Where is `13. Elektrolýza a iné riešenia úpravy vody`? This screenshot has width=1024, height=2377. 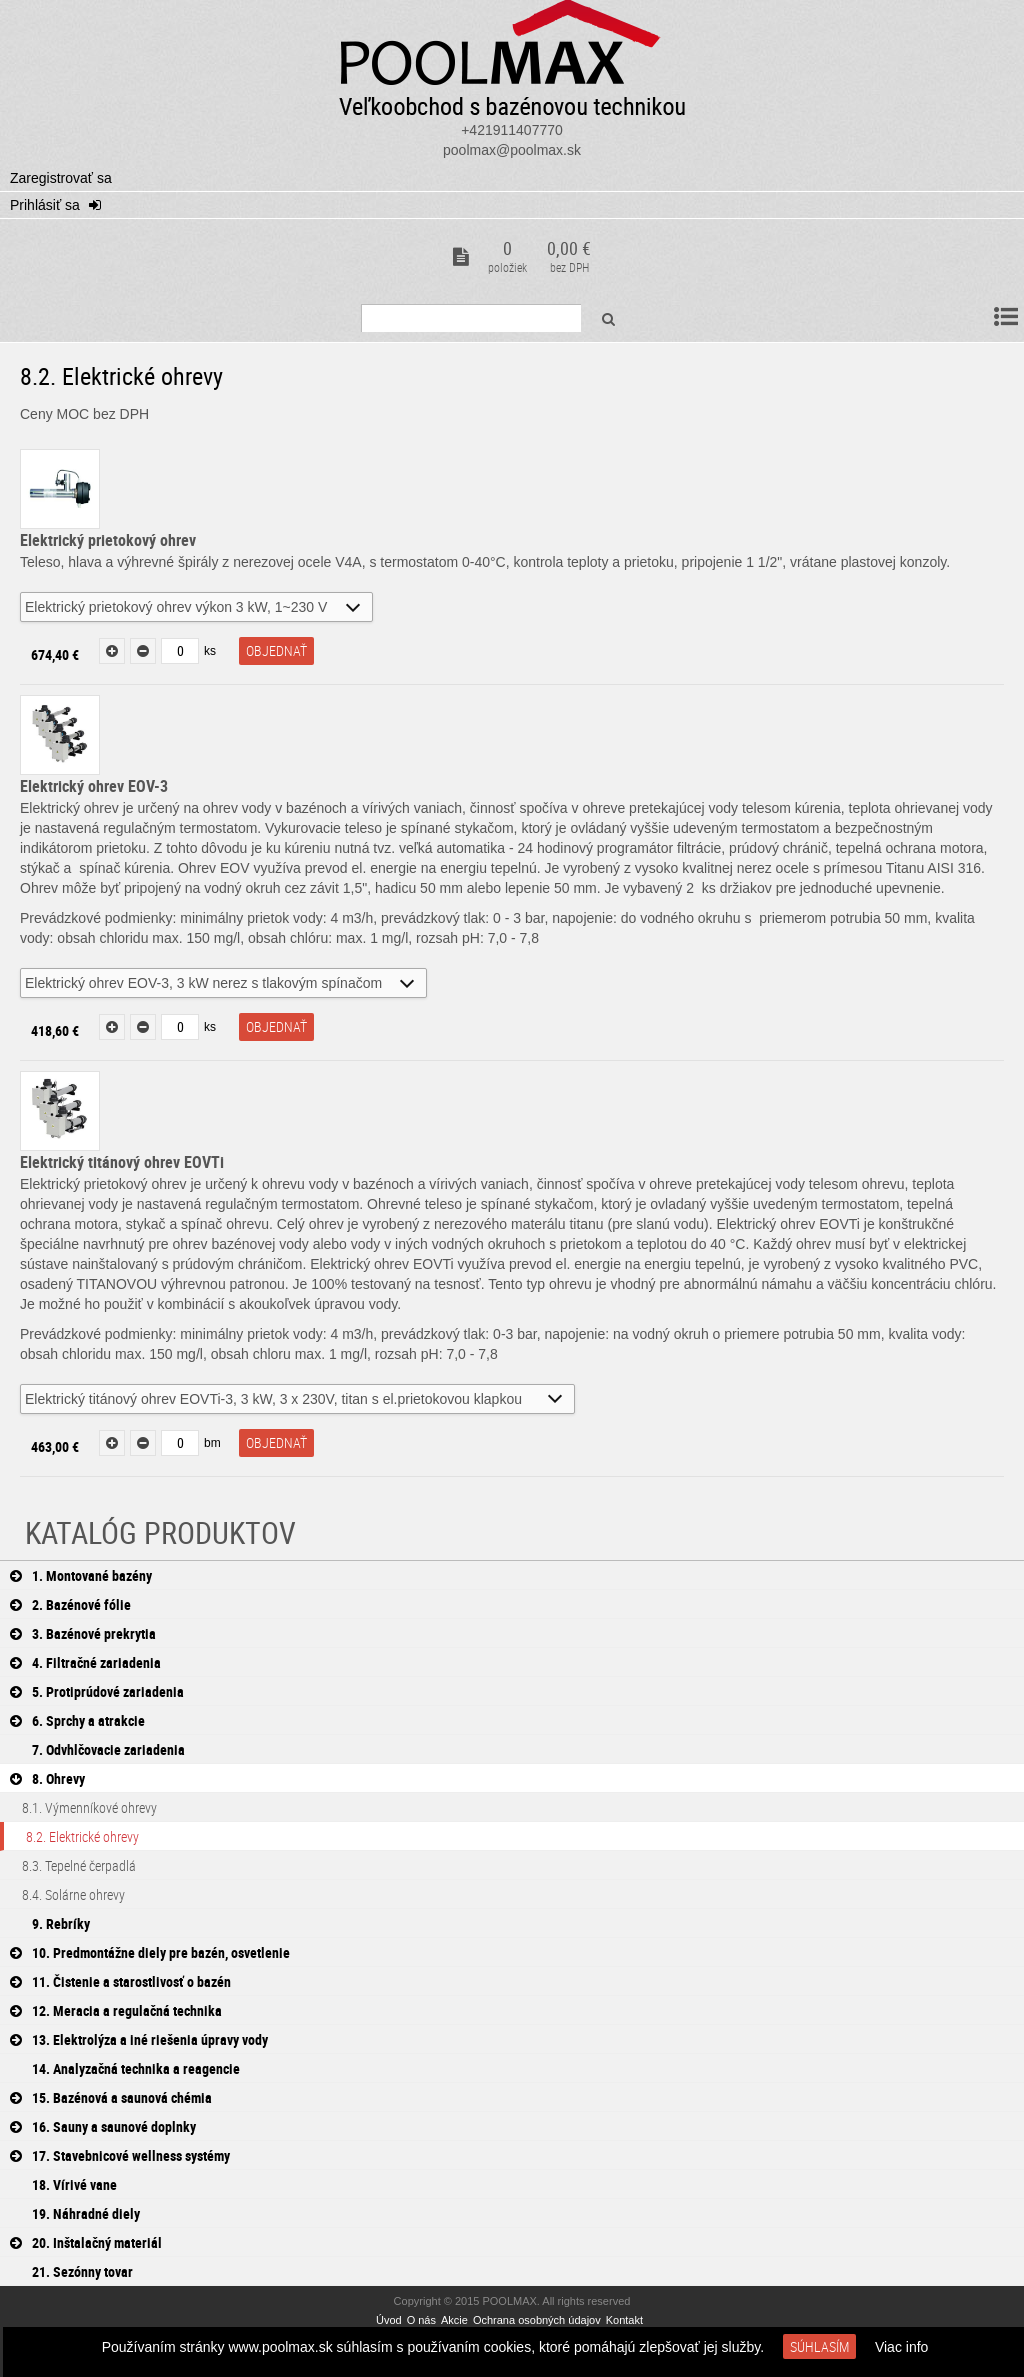 13. Elektrolýza a iné riešenia úpravy vody is located at coordinates (139, 2039).